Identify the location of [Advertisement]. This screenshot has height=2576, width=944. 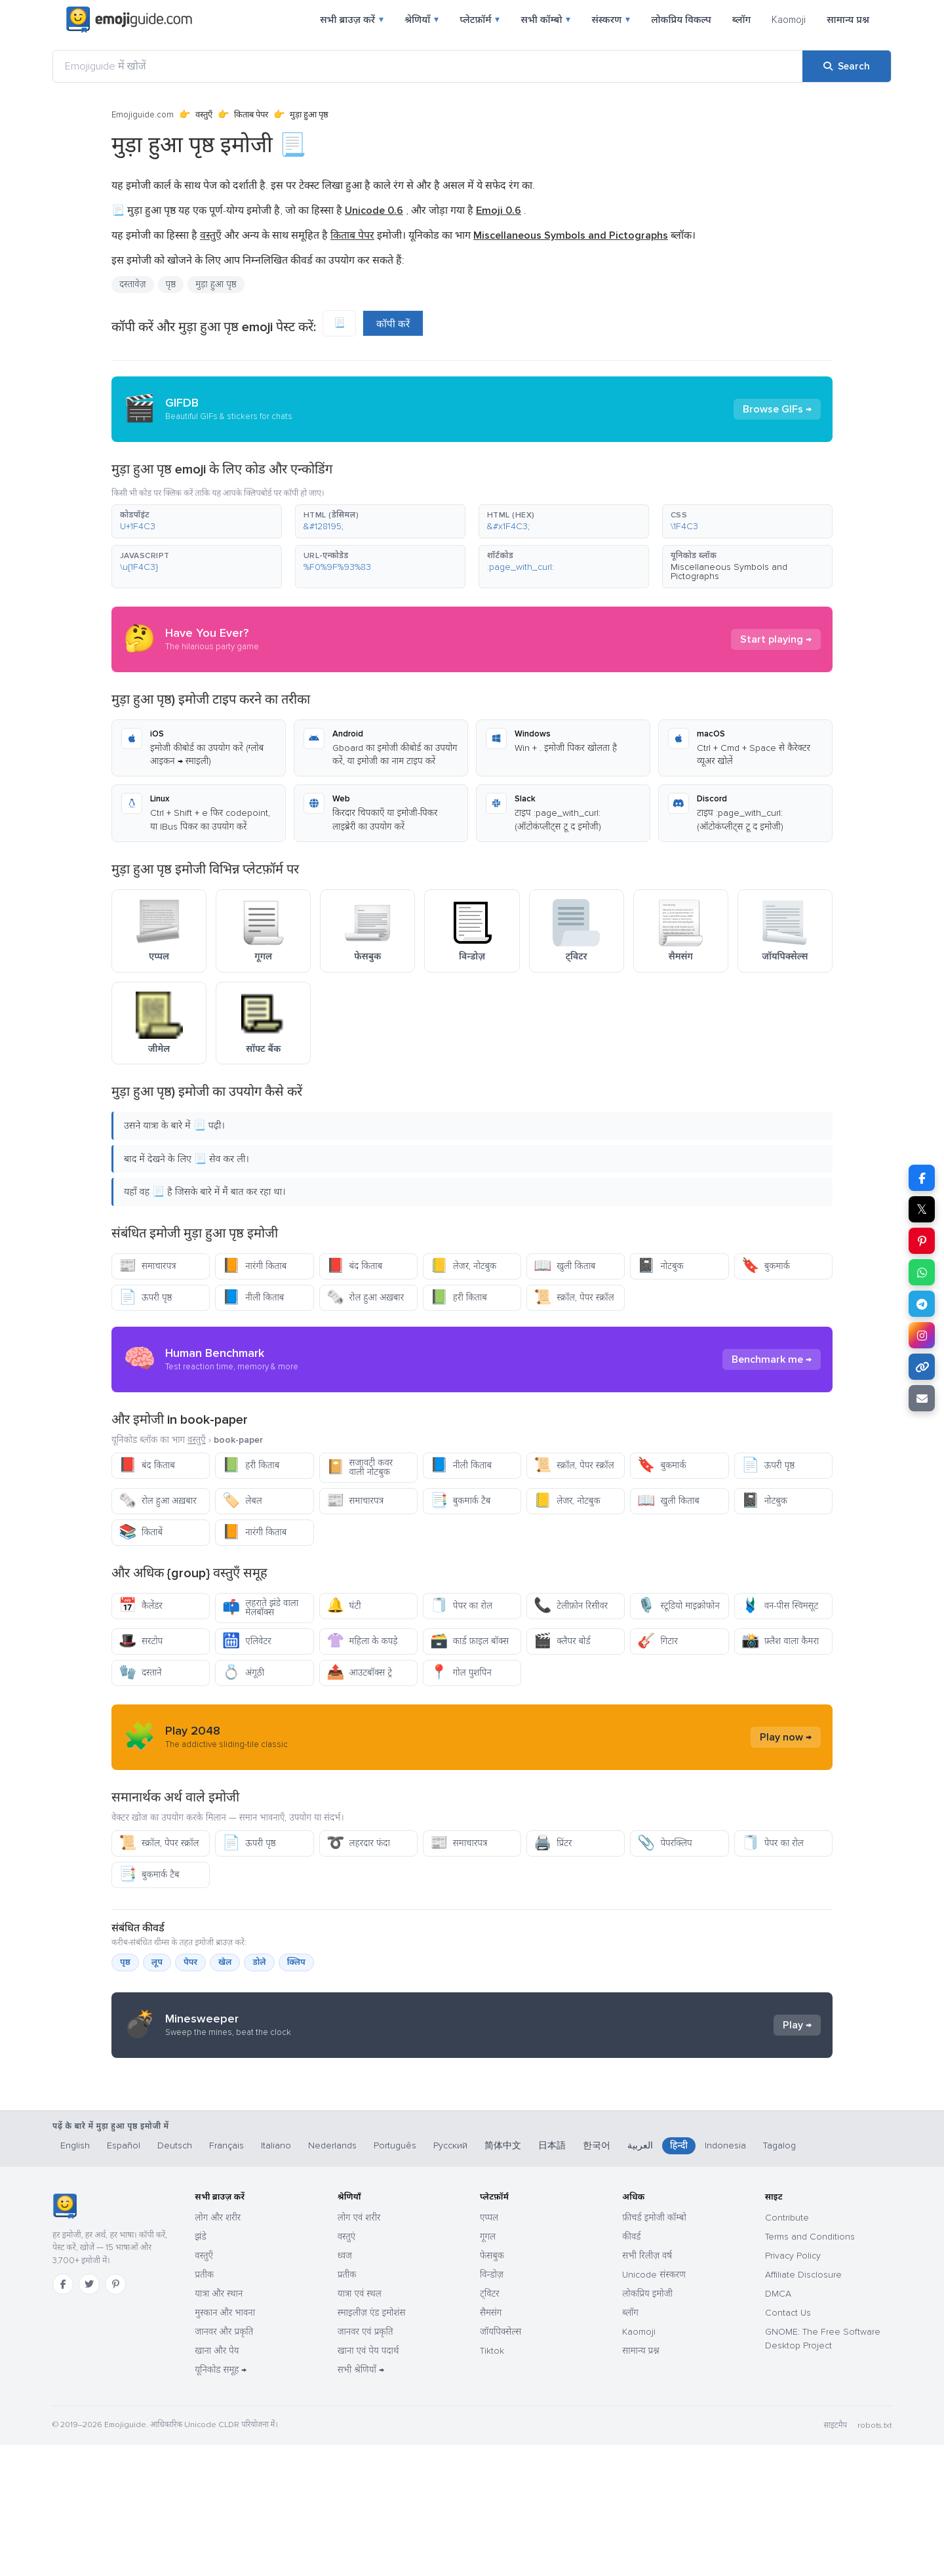
(472, 2172).